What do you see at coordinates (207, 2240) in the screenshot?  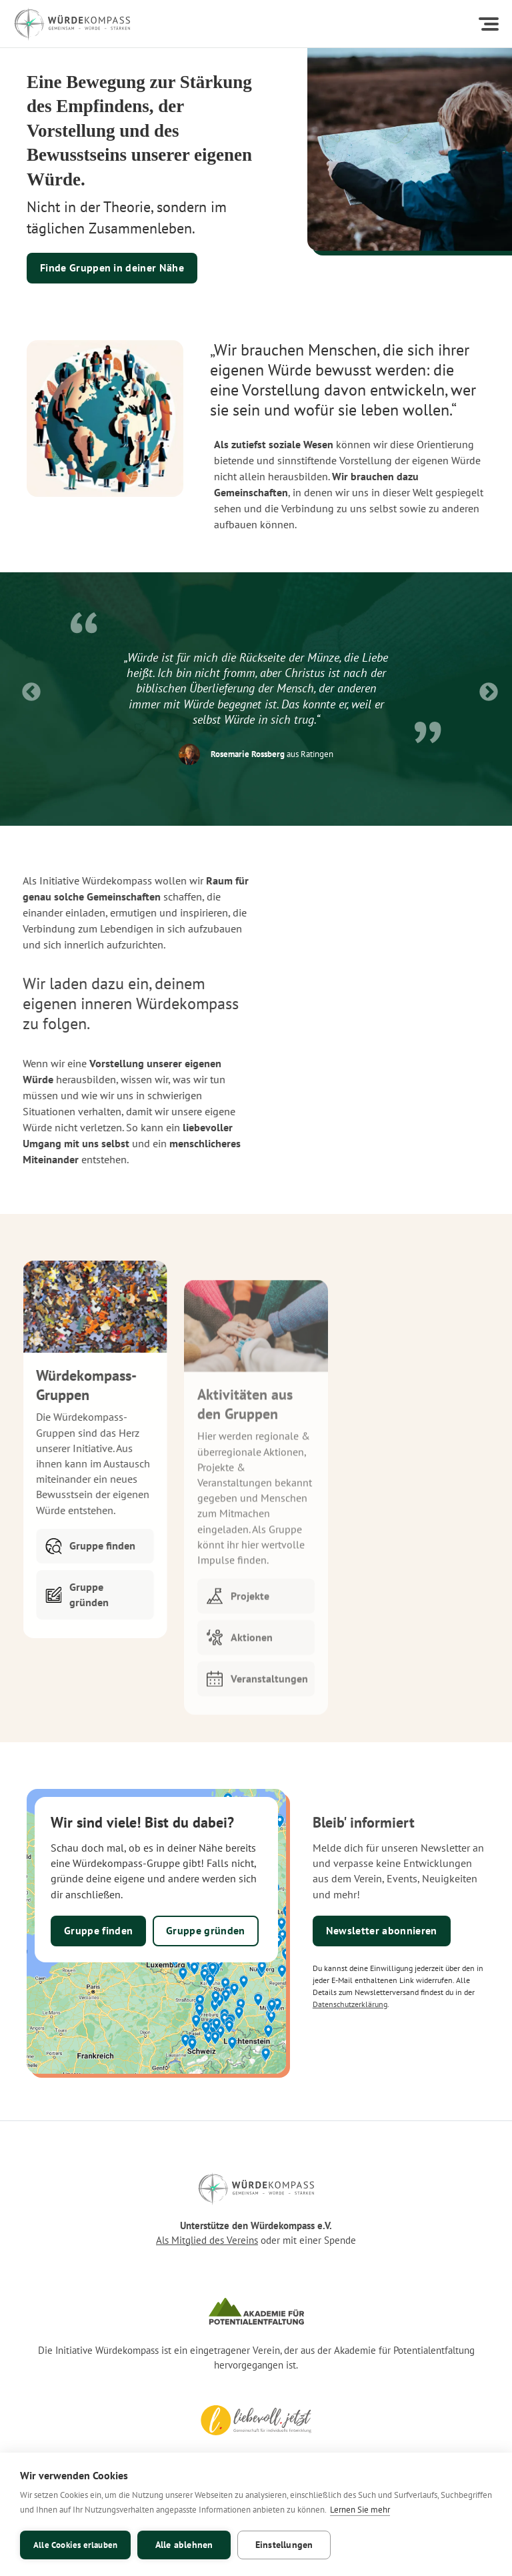 I see `Als Mitglied des Vereins` at bounding box center [207, 2240].